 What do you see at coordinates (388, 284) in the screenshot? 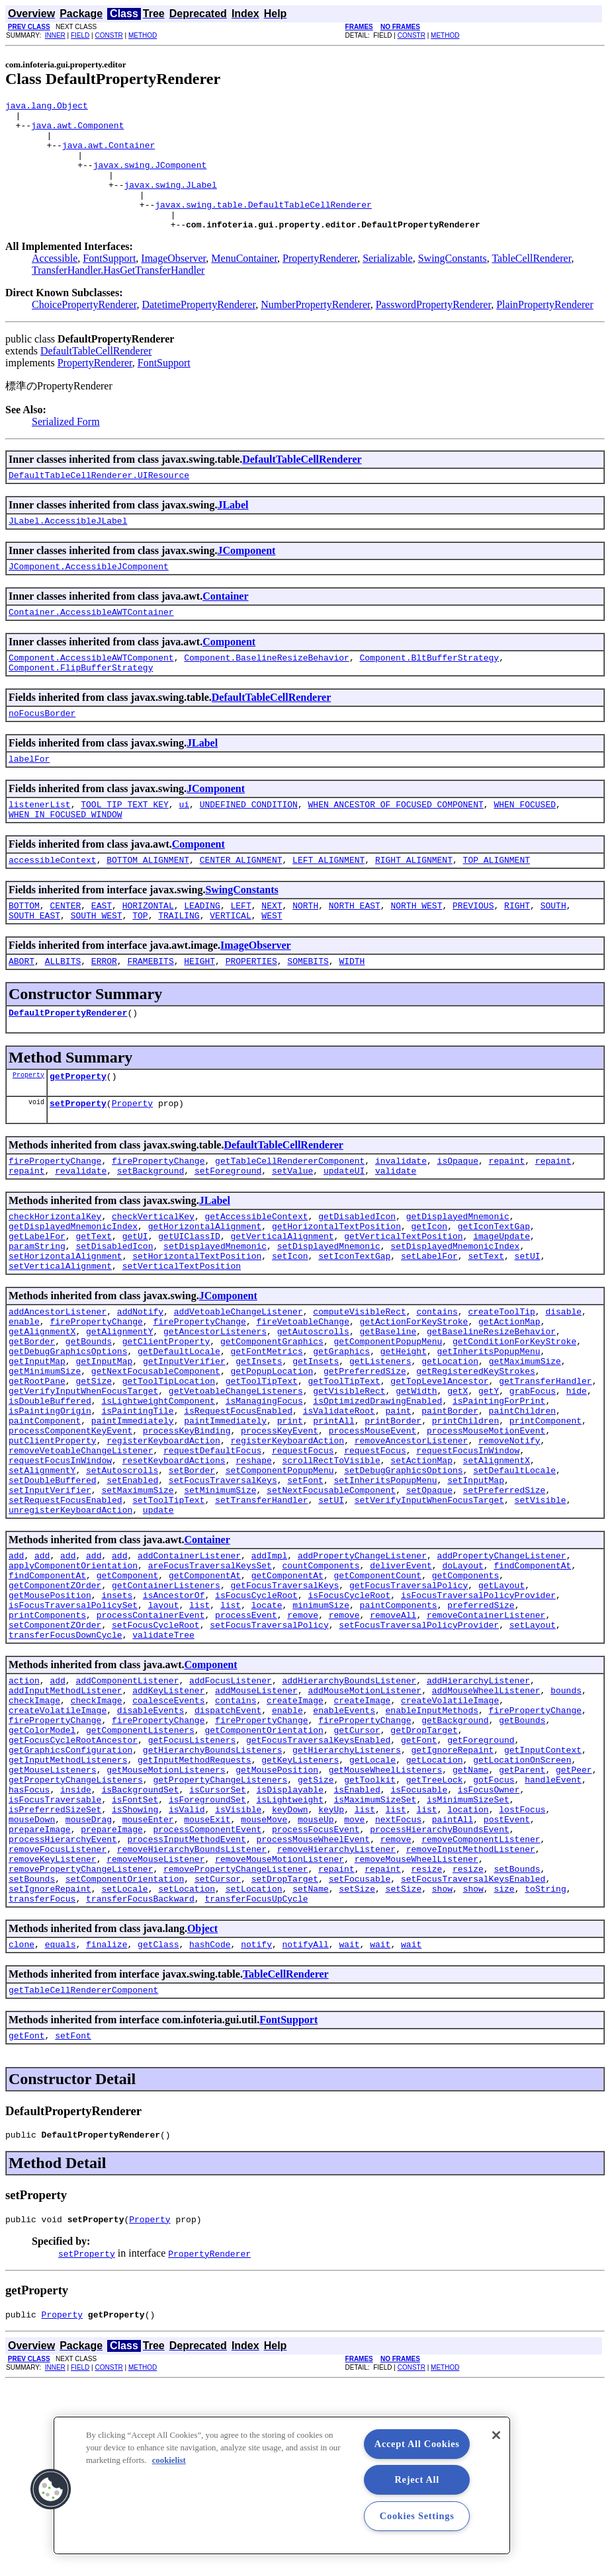
I see `Serializable` at bounding box center [388, 284].